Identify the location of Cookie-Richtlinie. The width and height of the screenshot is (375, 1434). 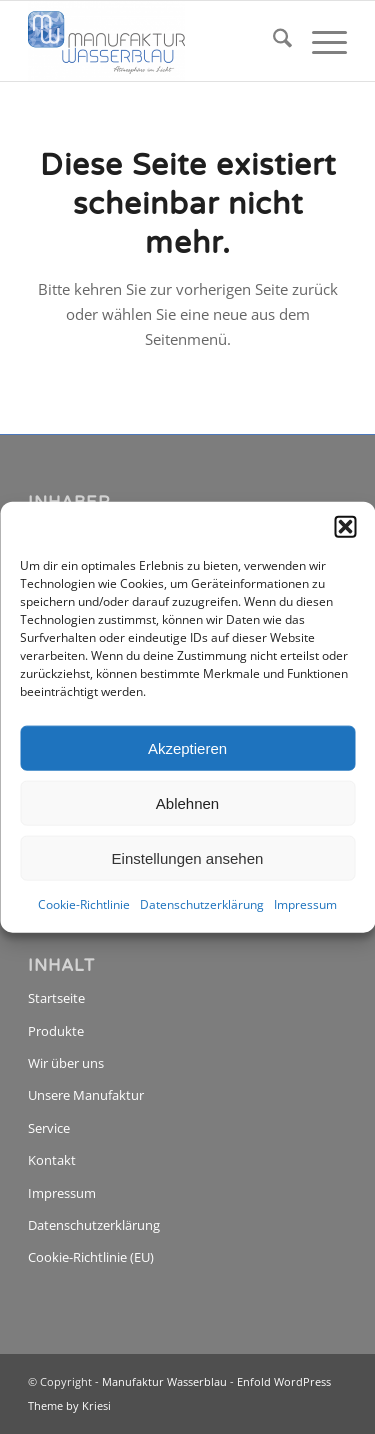
(84, 904).